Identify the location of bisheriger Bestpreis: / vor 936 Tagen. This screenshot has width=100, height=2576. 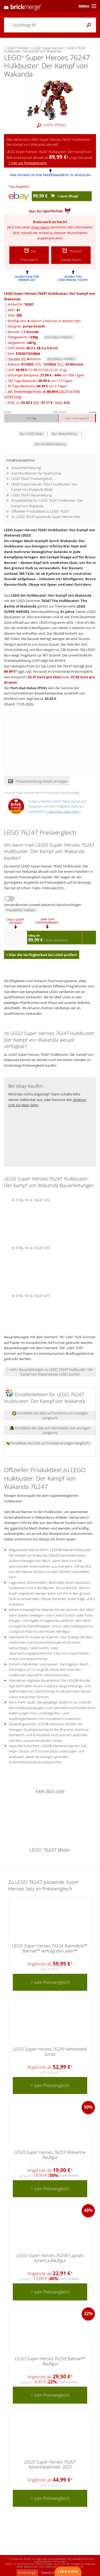
(45, 375).